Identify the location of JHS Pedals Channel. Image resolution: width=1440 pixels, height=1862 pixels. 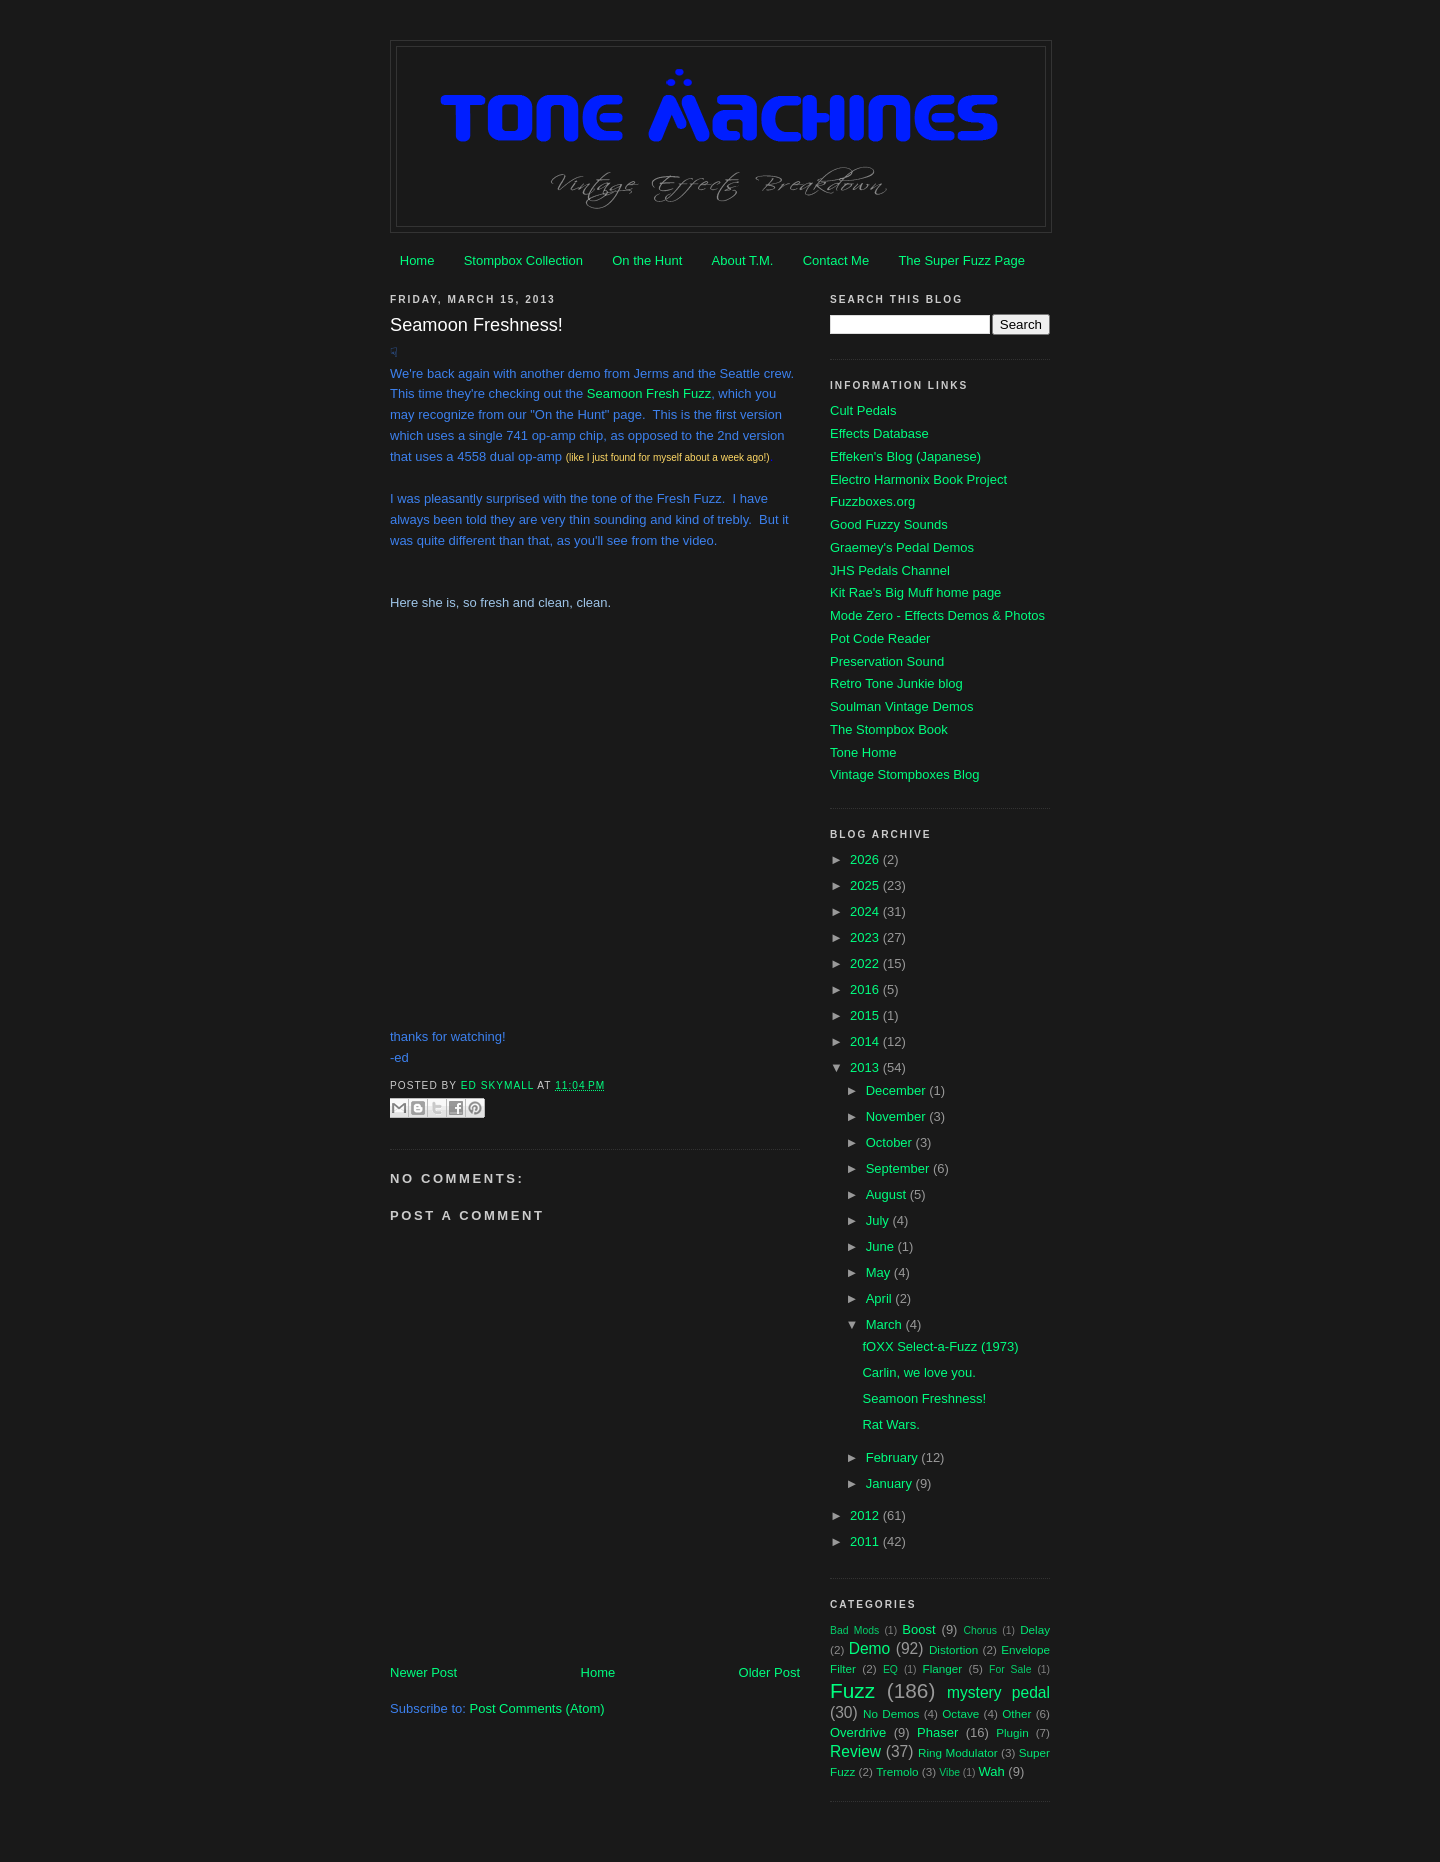
(890, 570).